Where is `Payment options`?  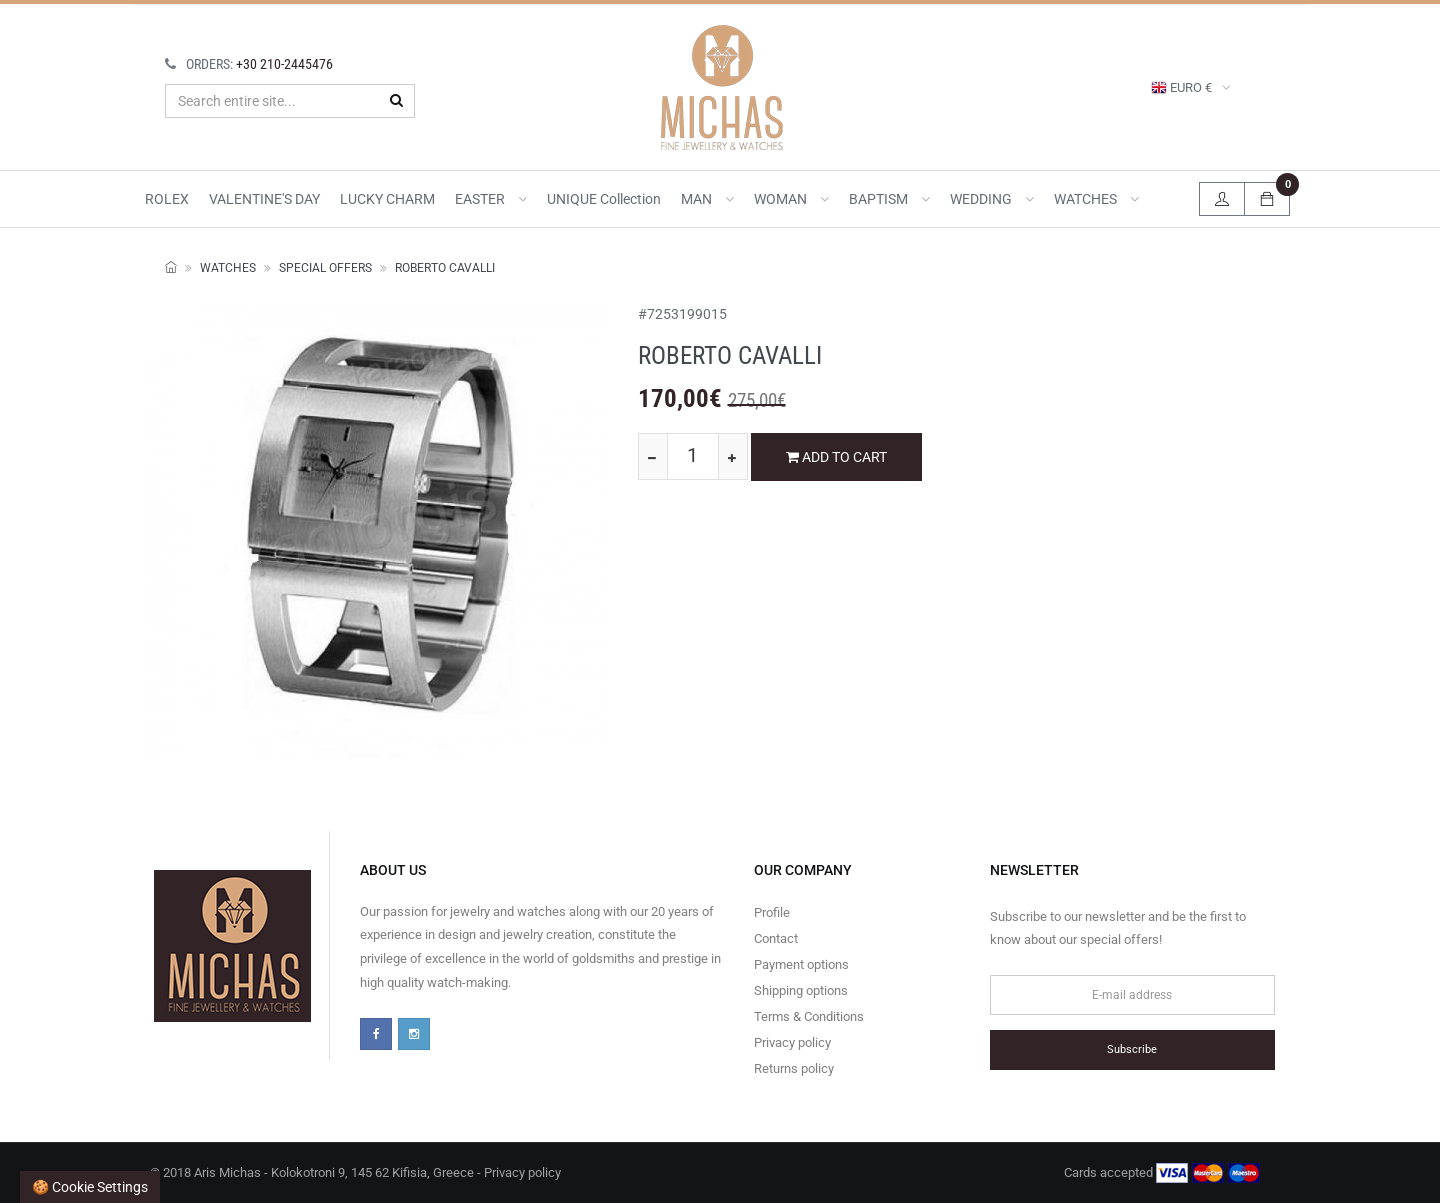 Payment options is located at coordinates (801, 964).